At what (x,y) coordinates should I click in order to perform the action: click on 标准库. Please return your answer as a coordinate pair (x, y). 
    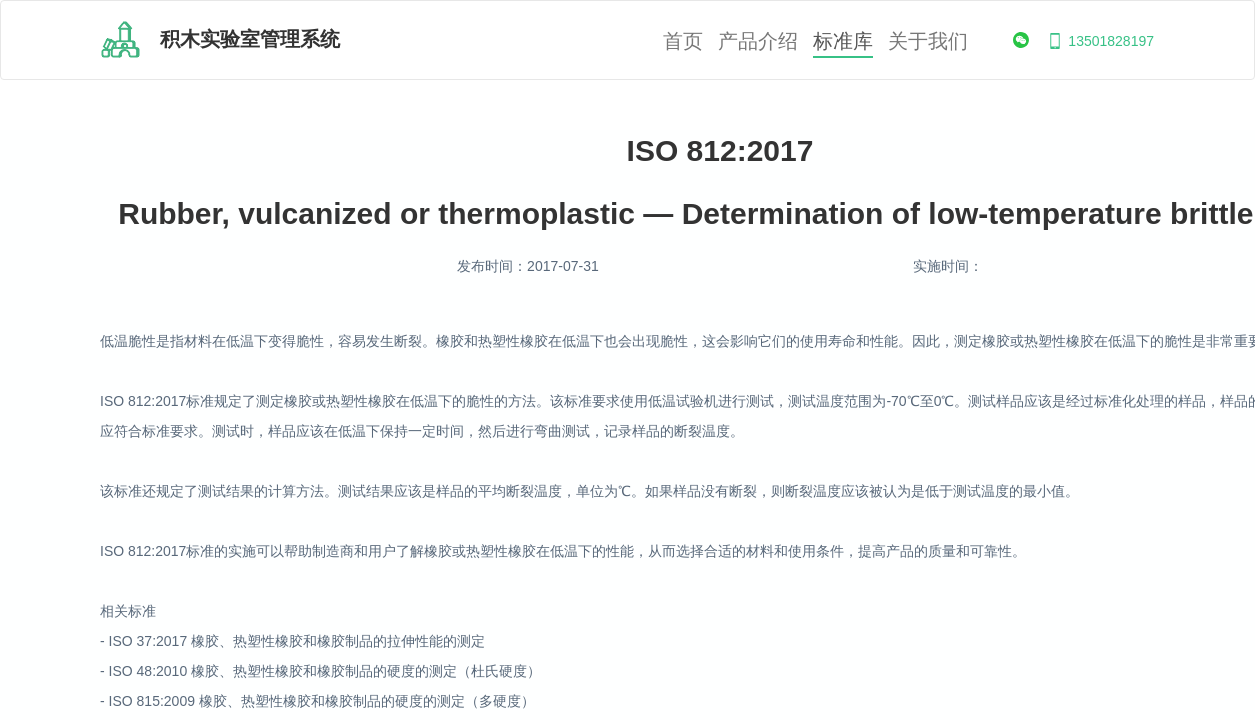
    Looking at the image, I should click on (843, 41).